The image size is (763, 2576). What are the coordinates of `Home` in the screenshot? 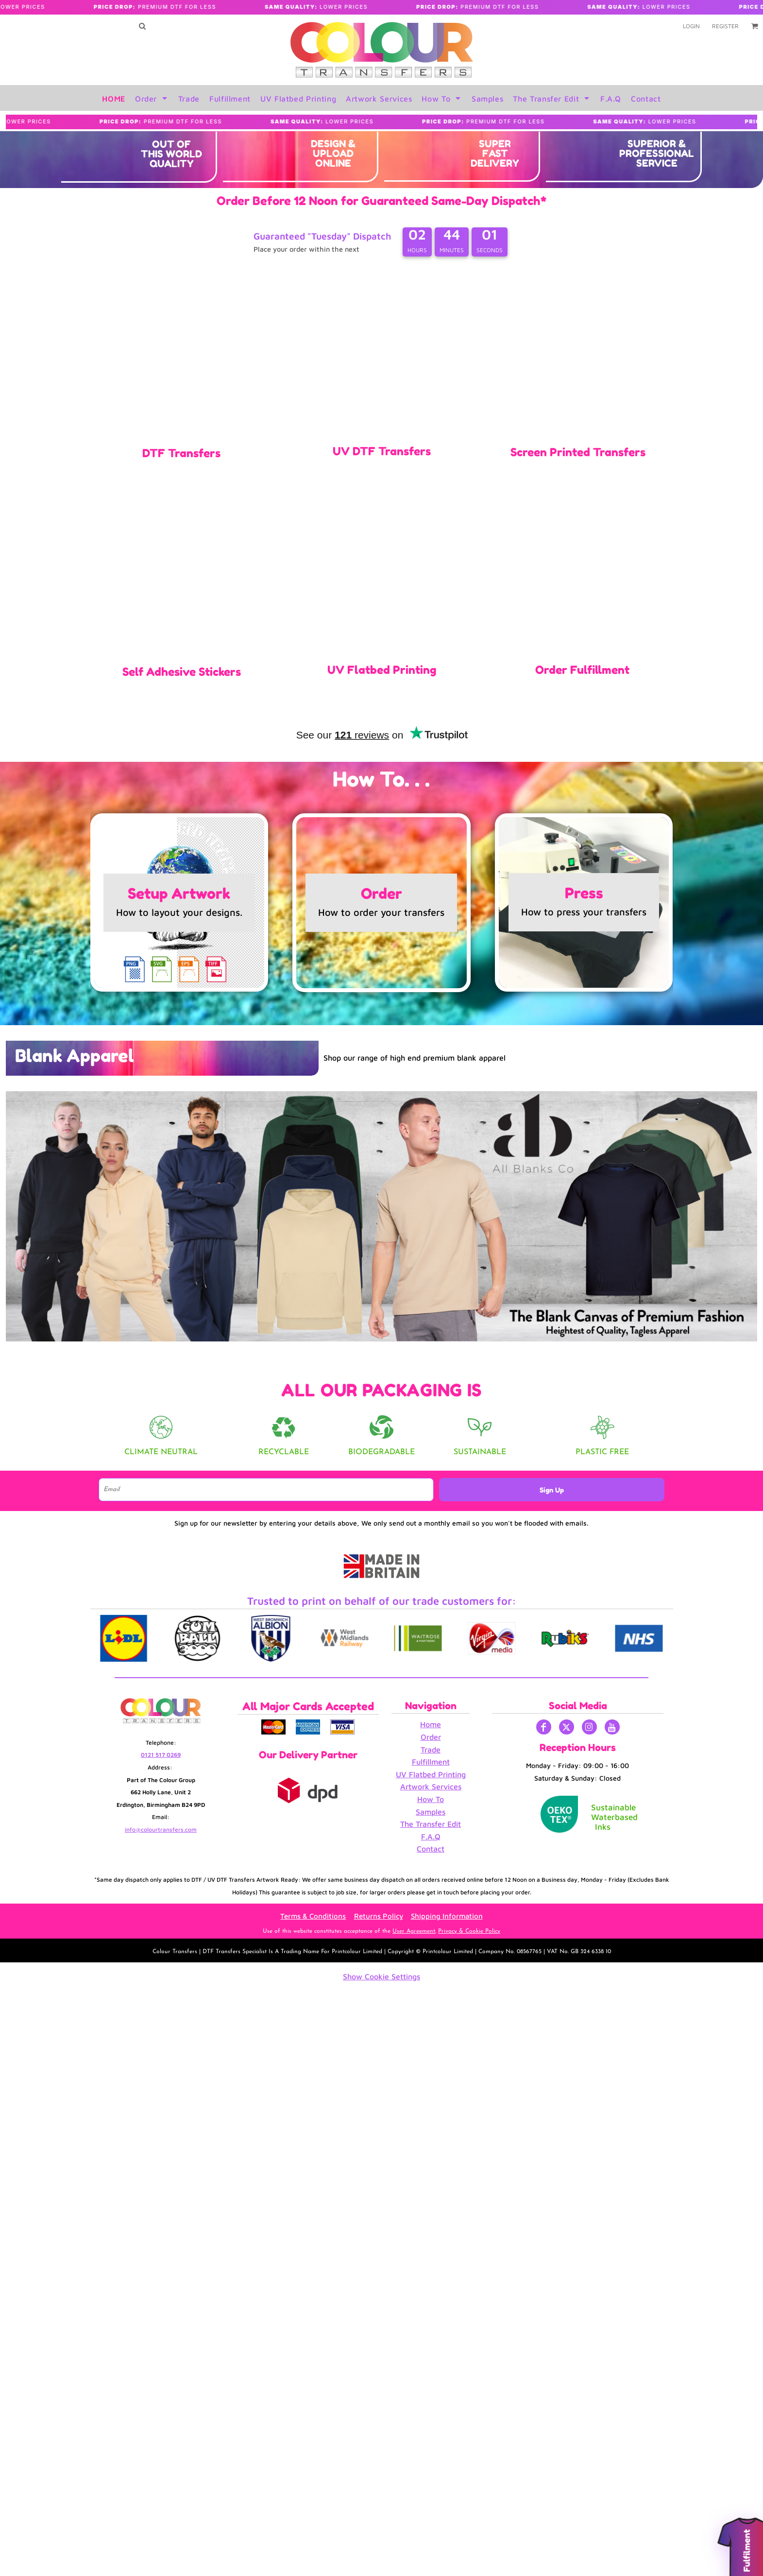 It's located at (430, 1724).